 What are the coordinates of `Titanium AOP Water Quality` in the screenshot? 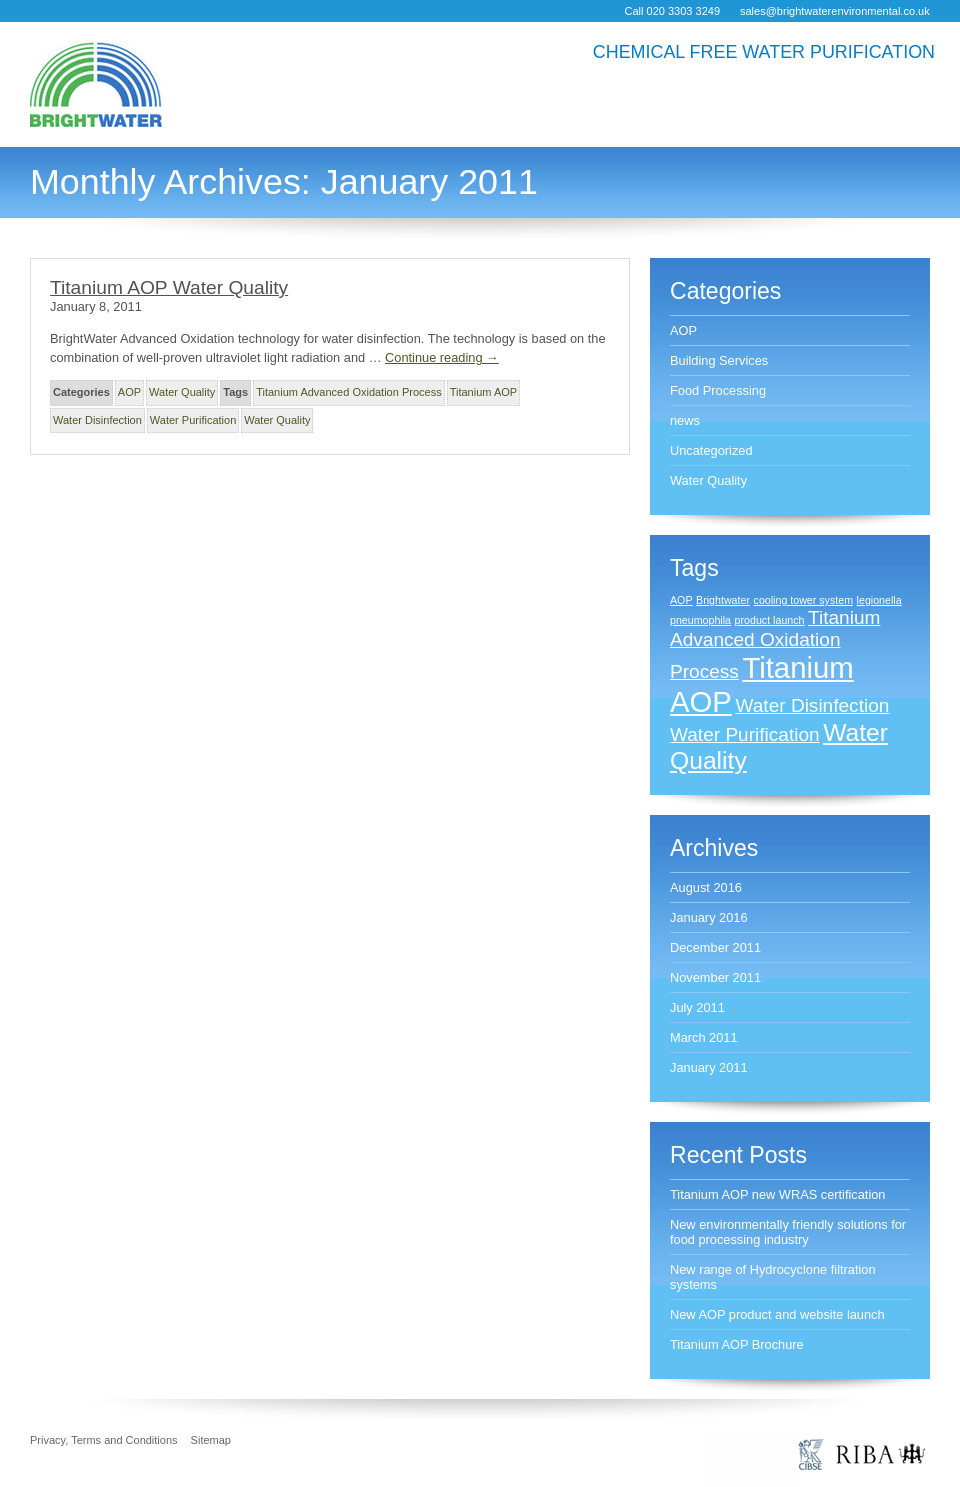 It's located at (169, 287).